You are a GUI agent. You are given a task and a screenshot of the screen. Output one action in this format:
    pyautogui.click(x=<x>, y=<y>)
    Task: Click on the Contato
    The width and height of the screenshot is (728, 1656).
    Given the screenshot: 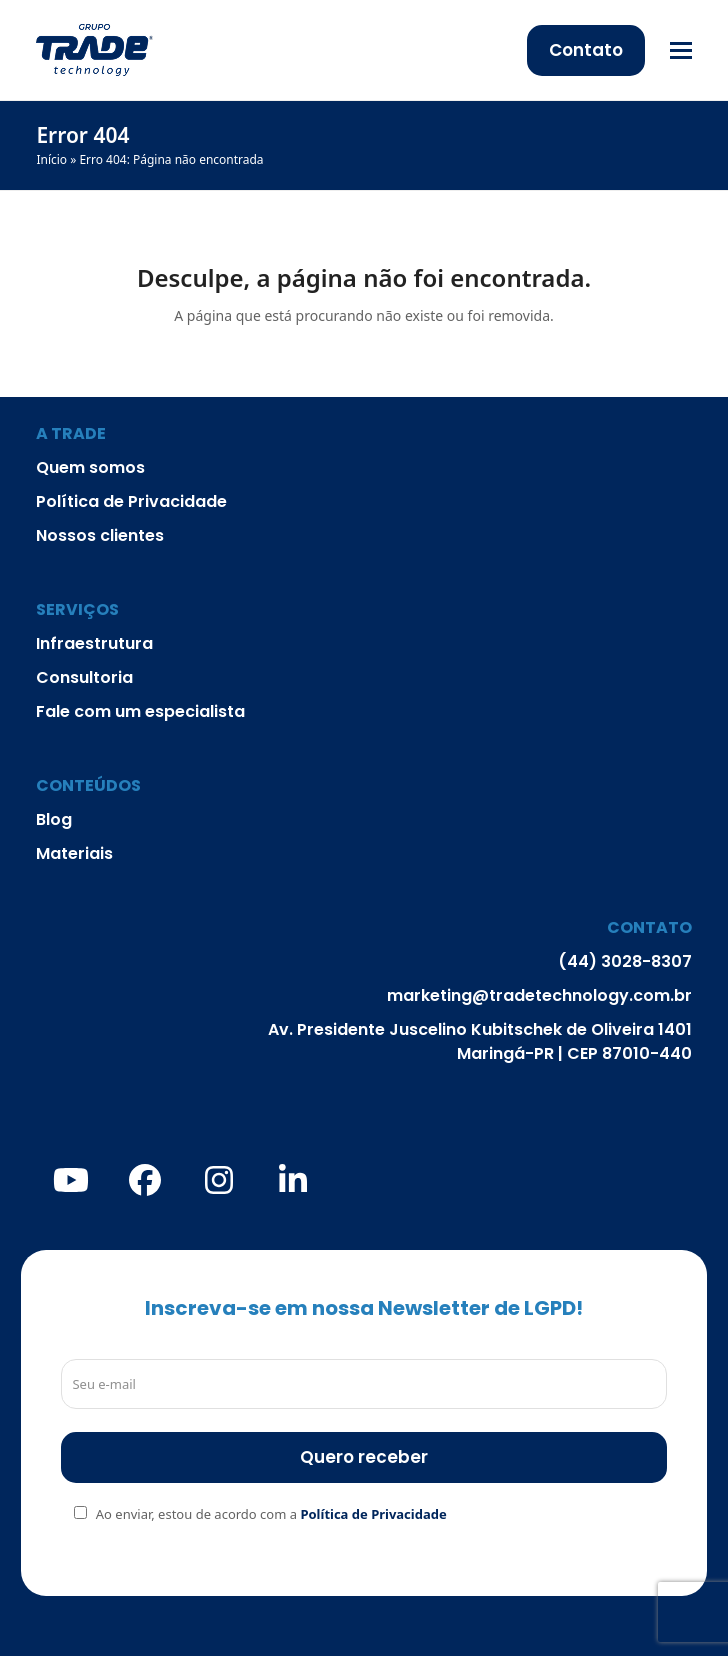 What is the action you would take?
    pyautogui.click(x=586, y=50)
    